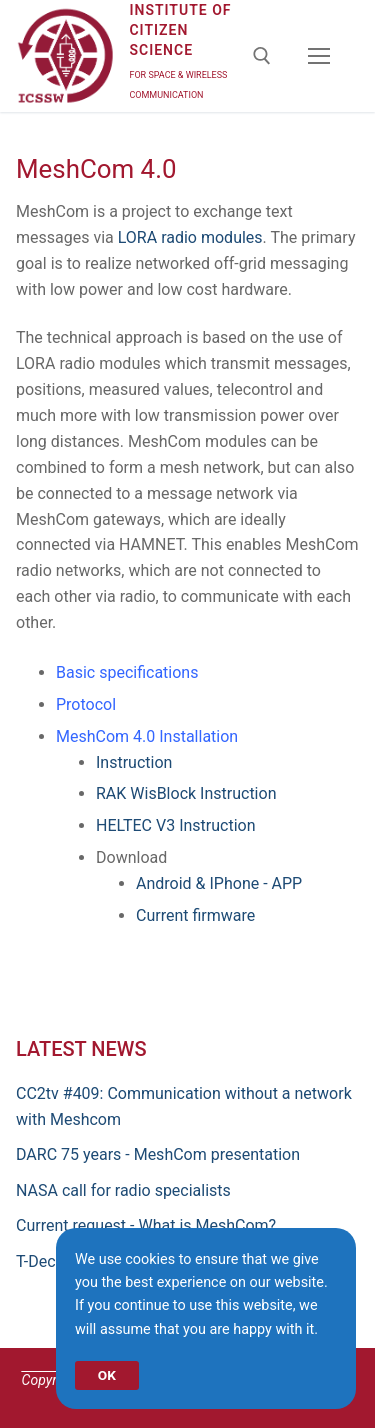  I want to click on DARC 75 years - MeshCom presentation, so click(158, 1154).